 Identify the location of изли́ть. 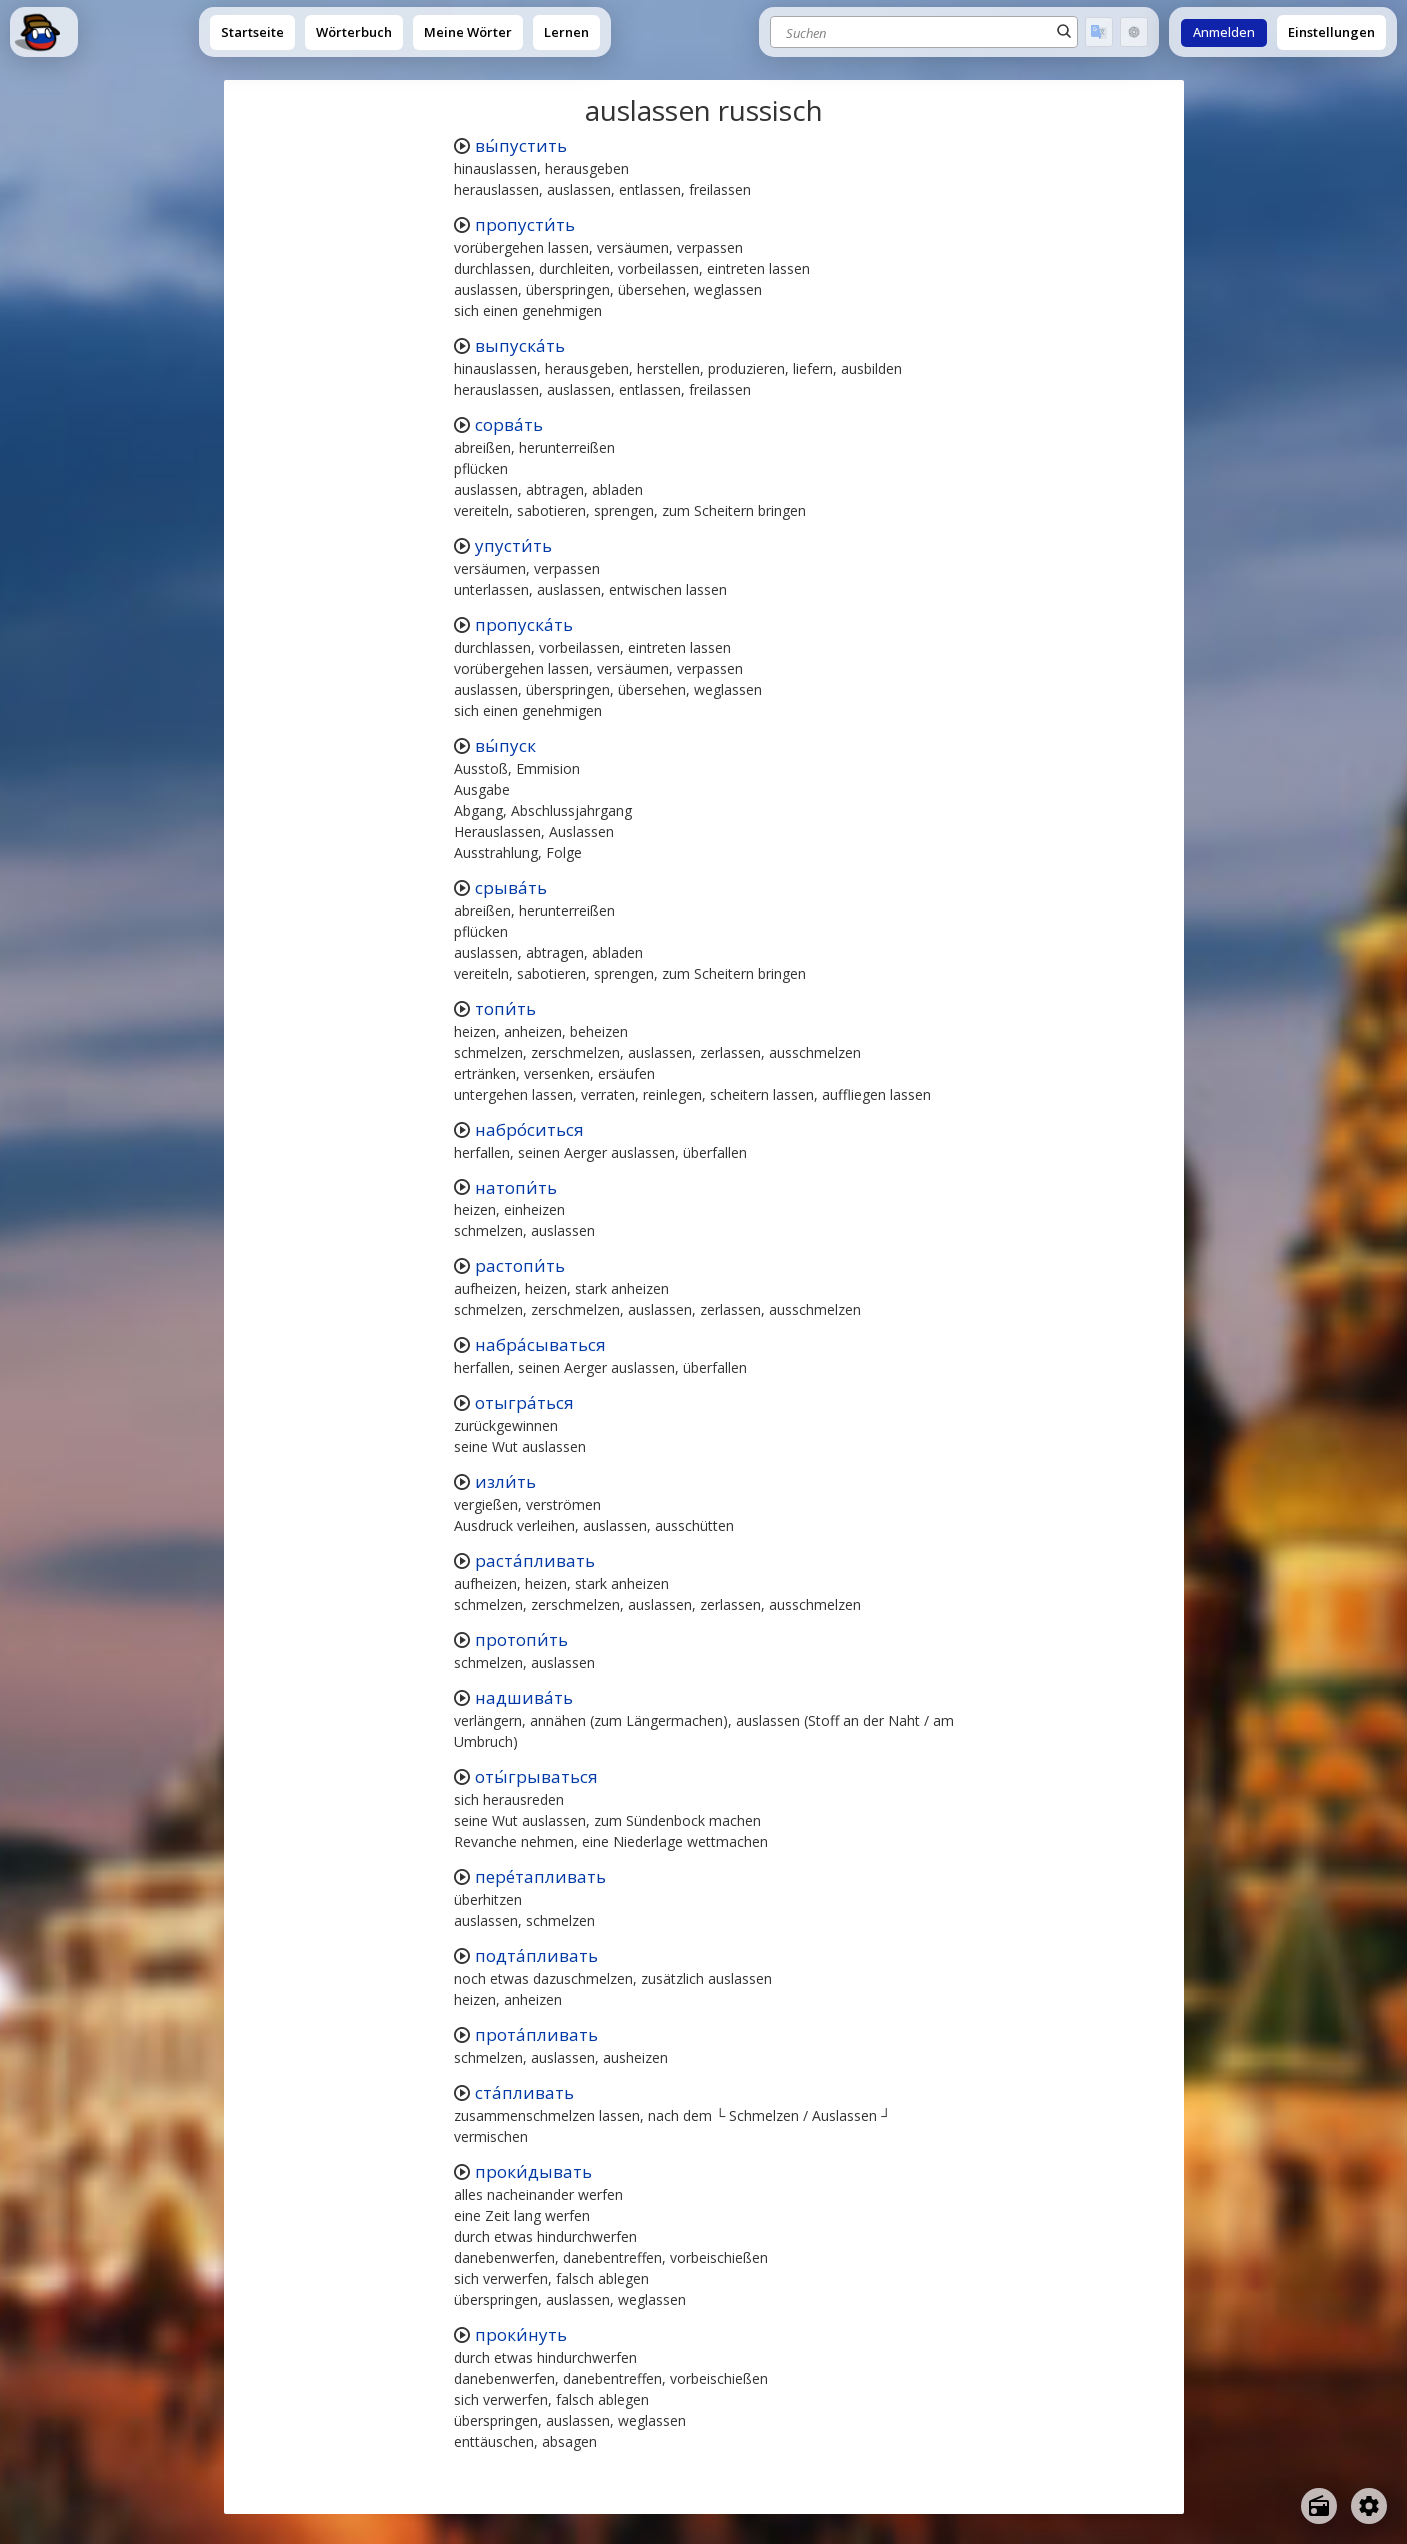
(505, 1481).